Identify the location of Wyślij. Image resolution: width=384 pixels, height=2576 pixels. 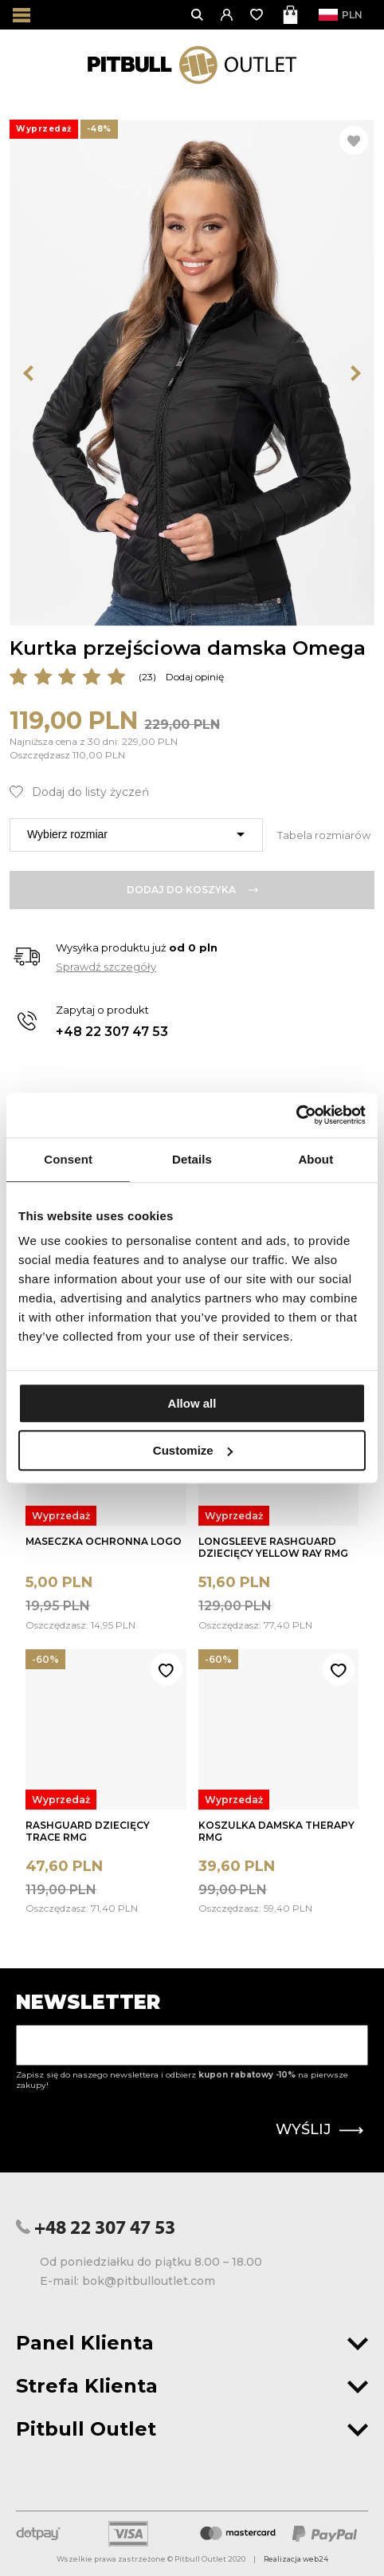
(319, 2129).